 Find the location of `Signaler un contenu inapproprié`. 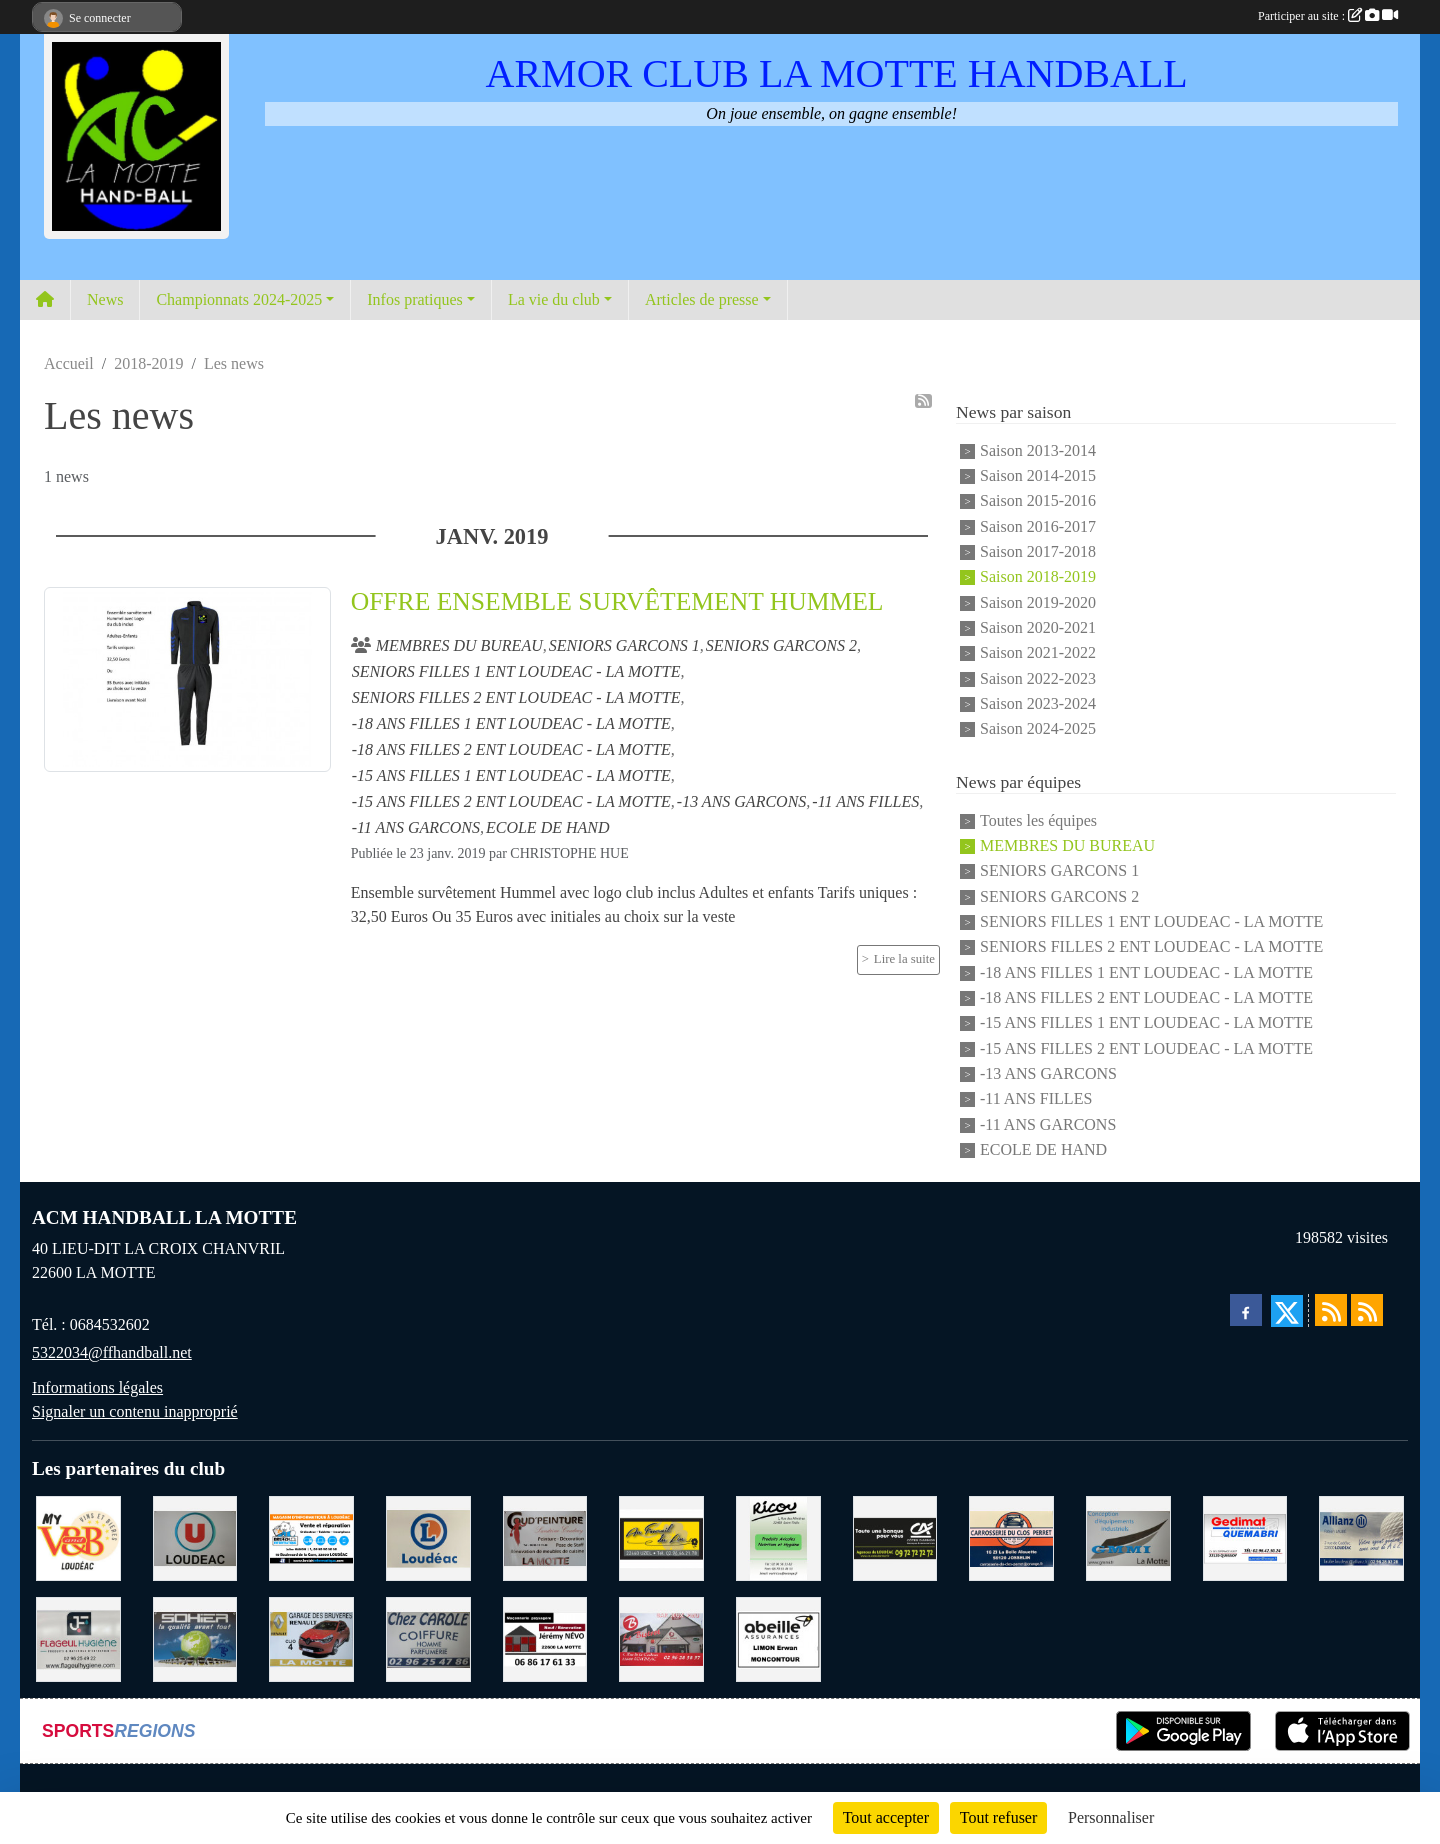

Signaler un contenu inapproprié is located at coordinates (135, 1411).